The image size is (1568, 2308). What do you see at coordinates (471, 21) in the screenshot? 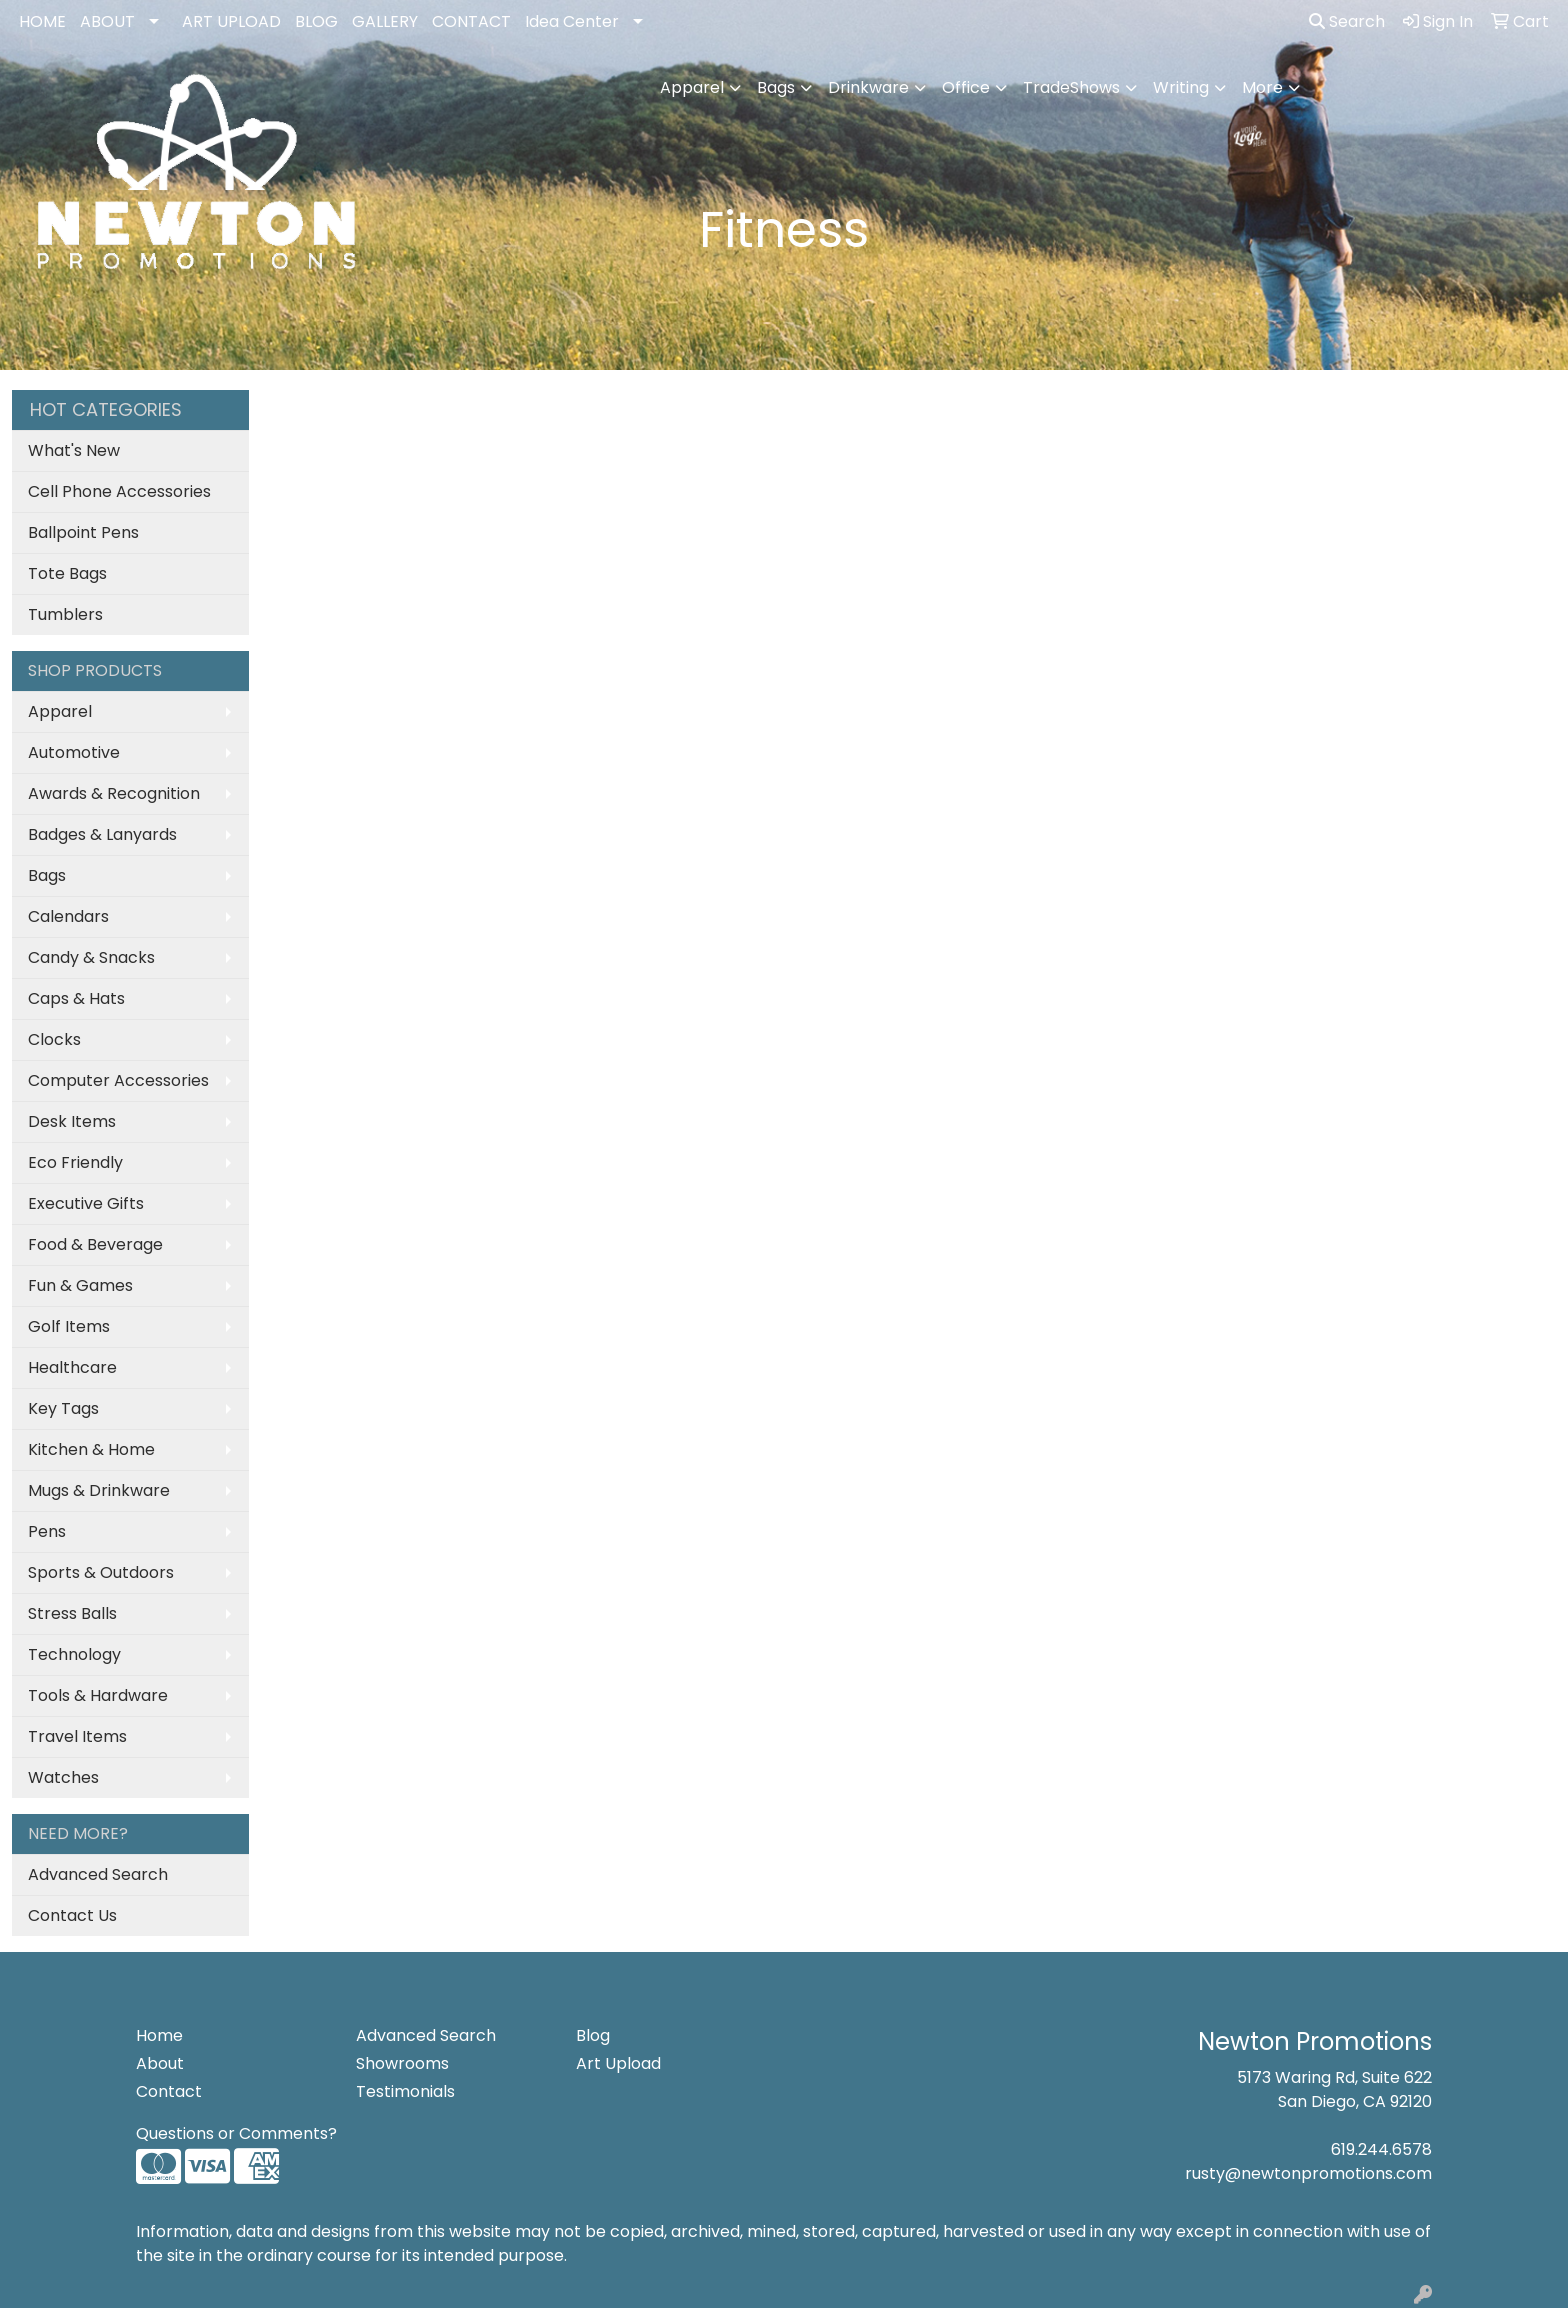
I see `CONTACT` at bounding box center [471, 21].